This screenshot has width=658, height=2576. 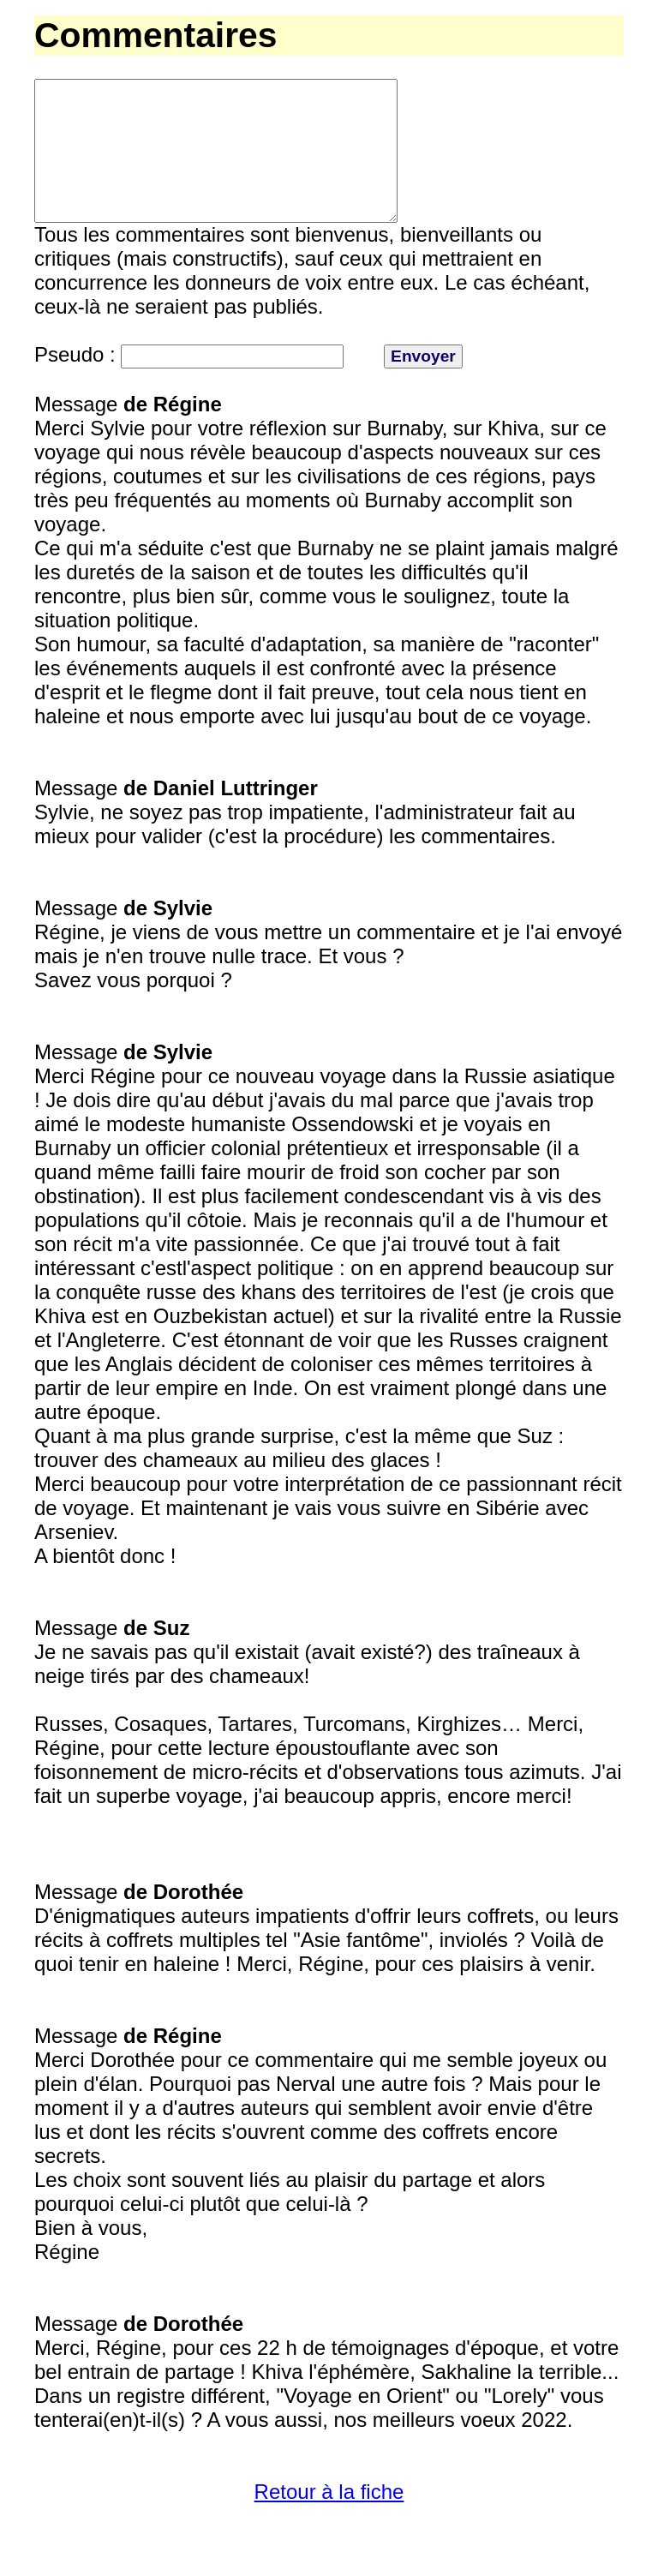 What do you see at coordinates (329, 2522) in the screenshot?
I see `Retour à la fiche` at bounding box center [329, 2522].